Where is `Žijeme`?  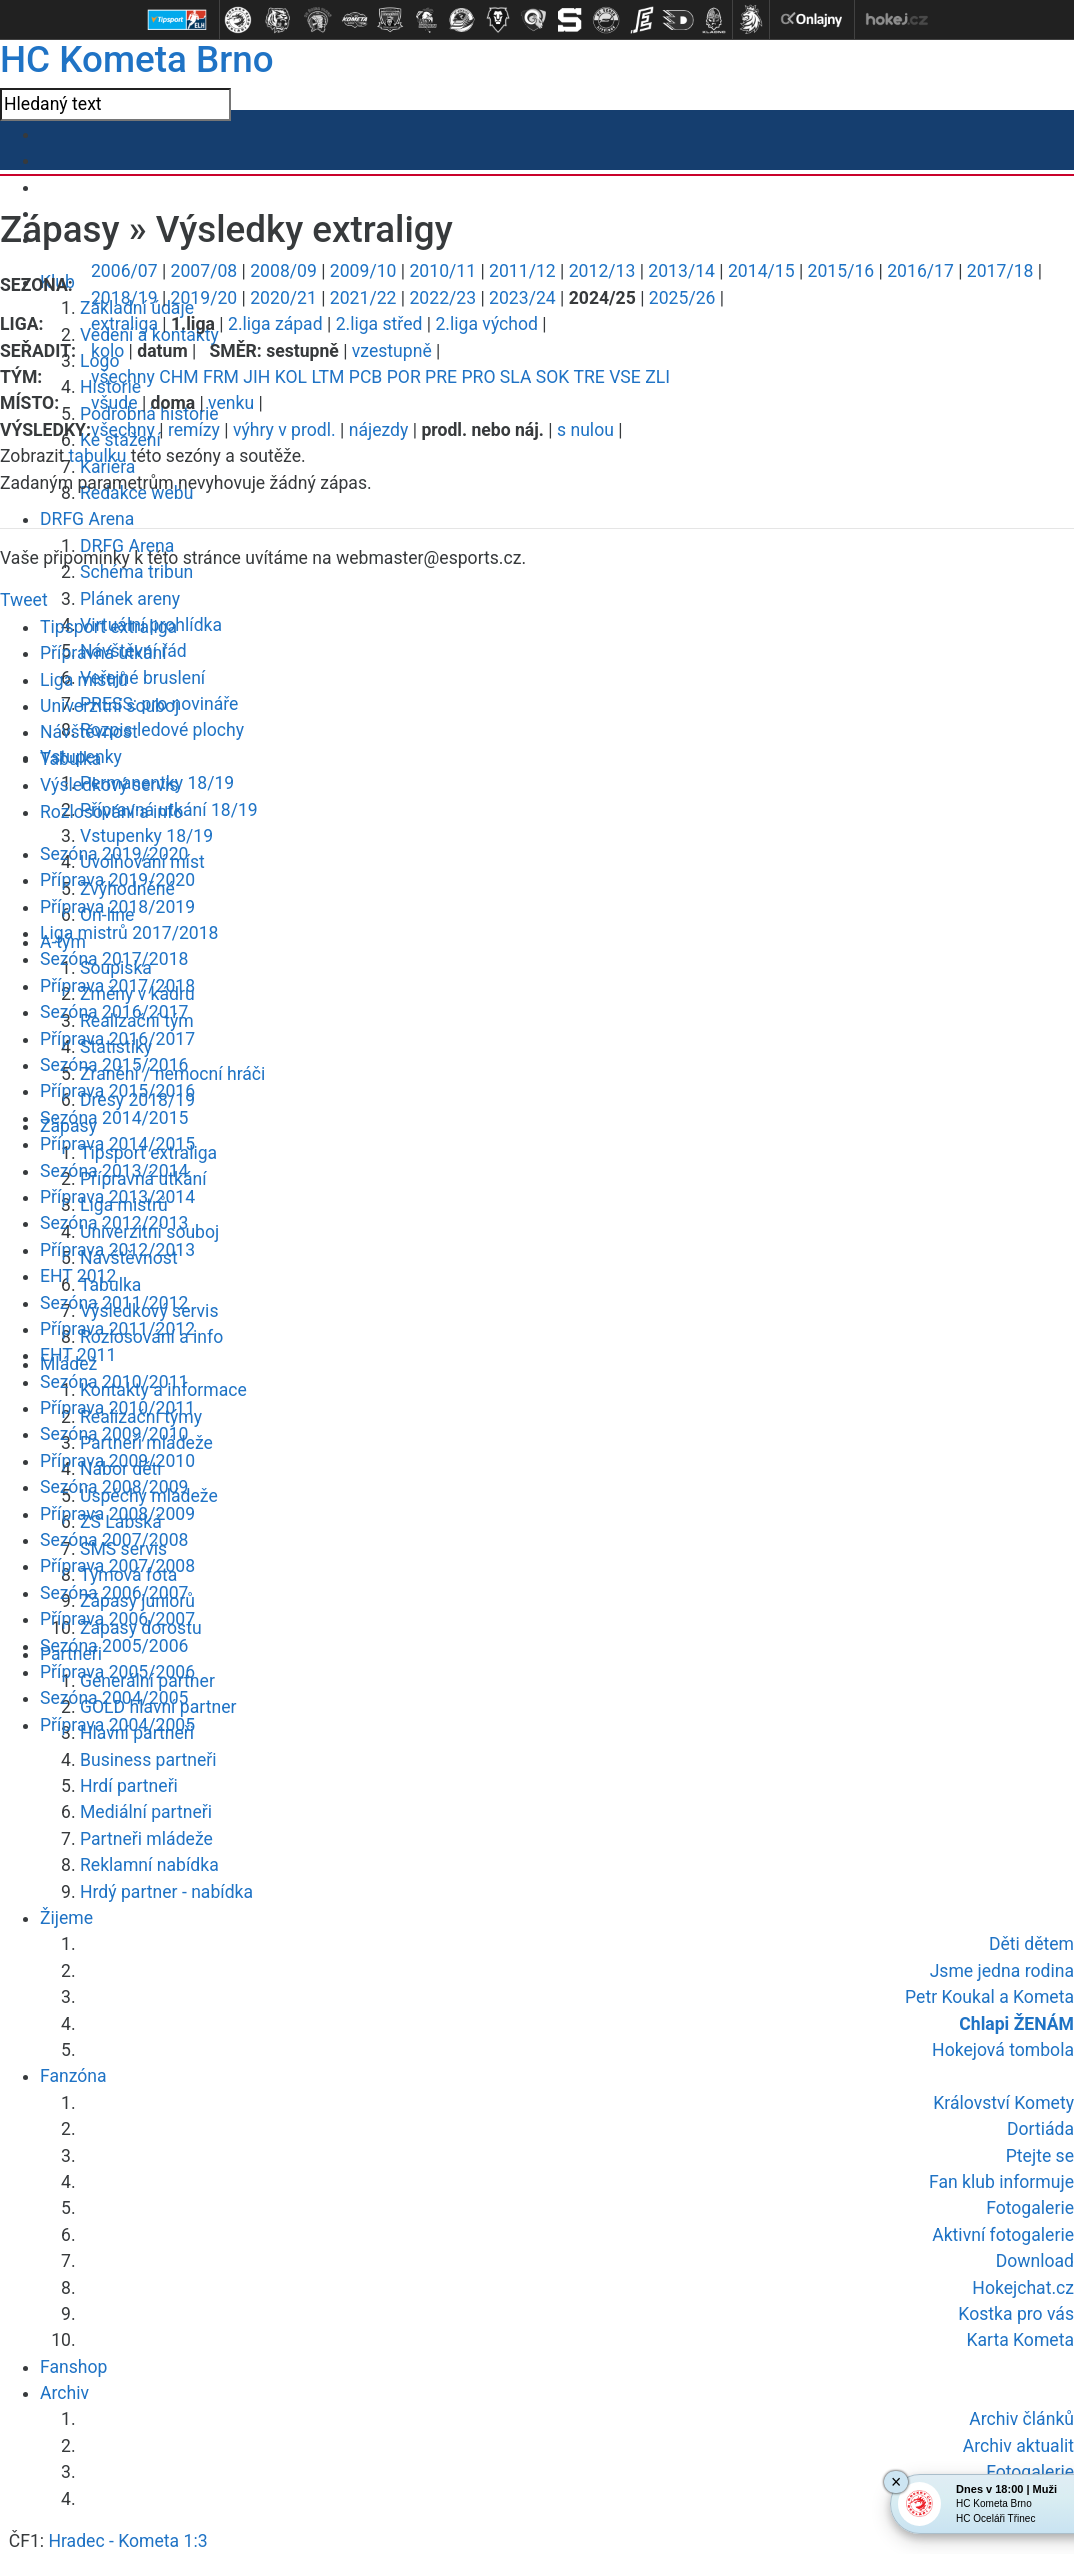 Žijeme is located at coordinates (66, 1918).